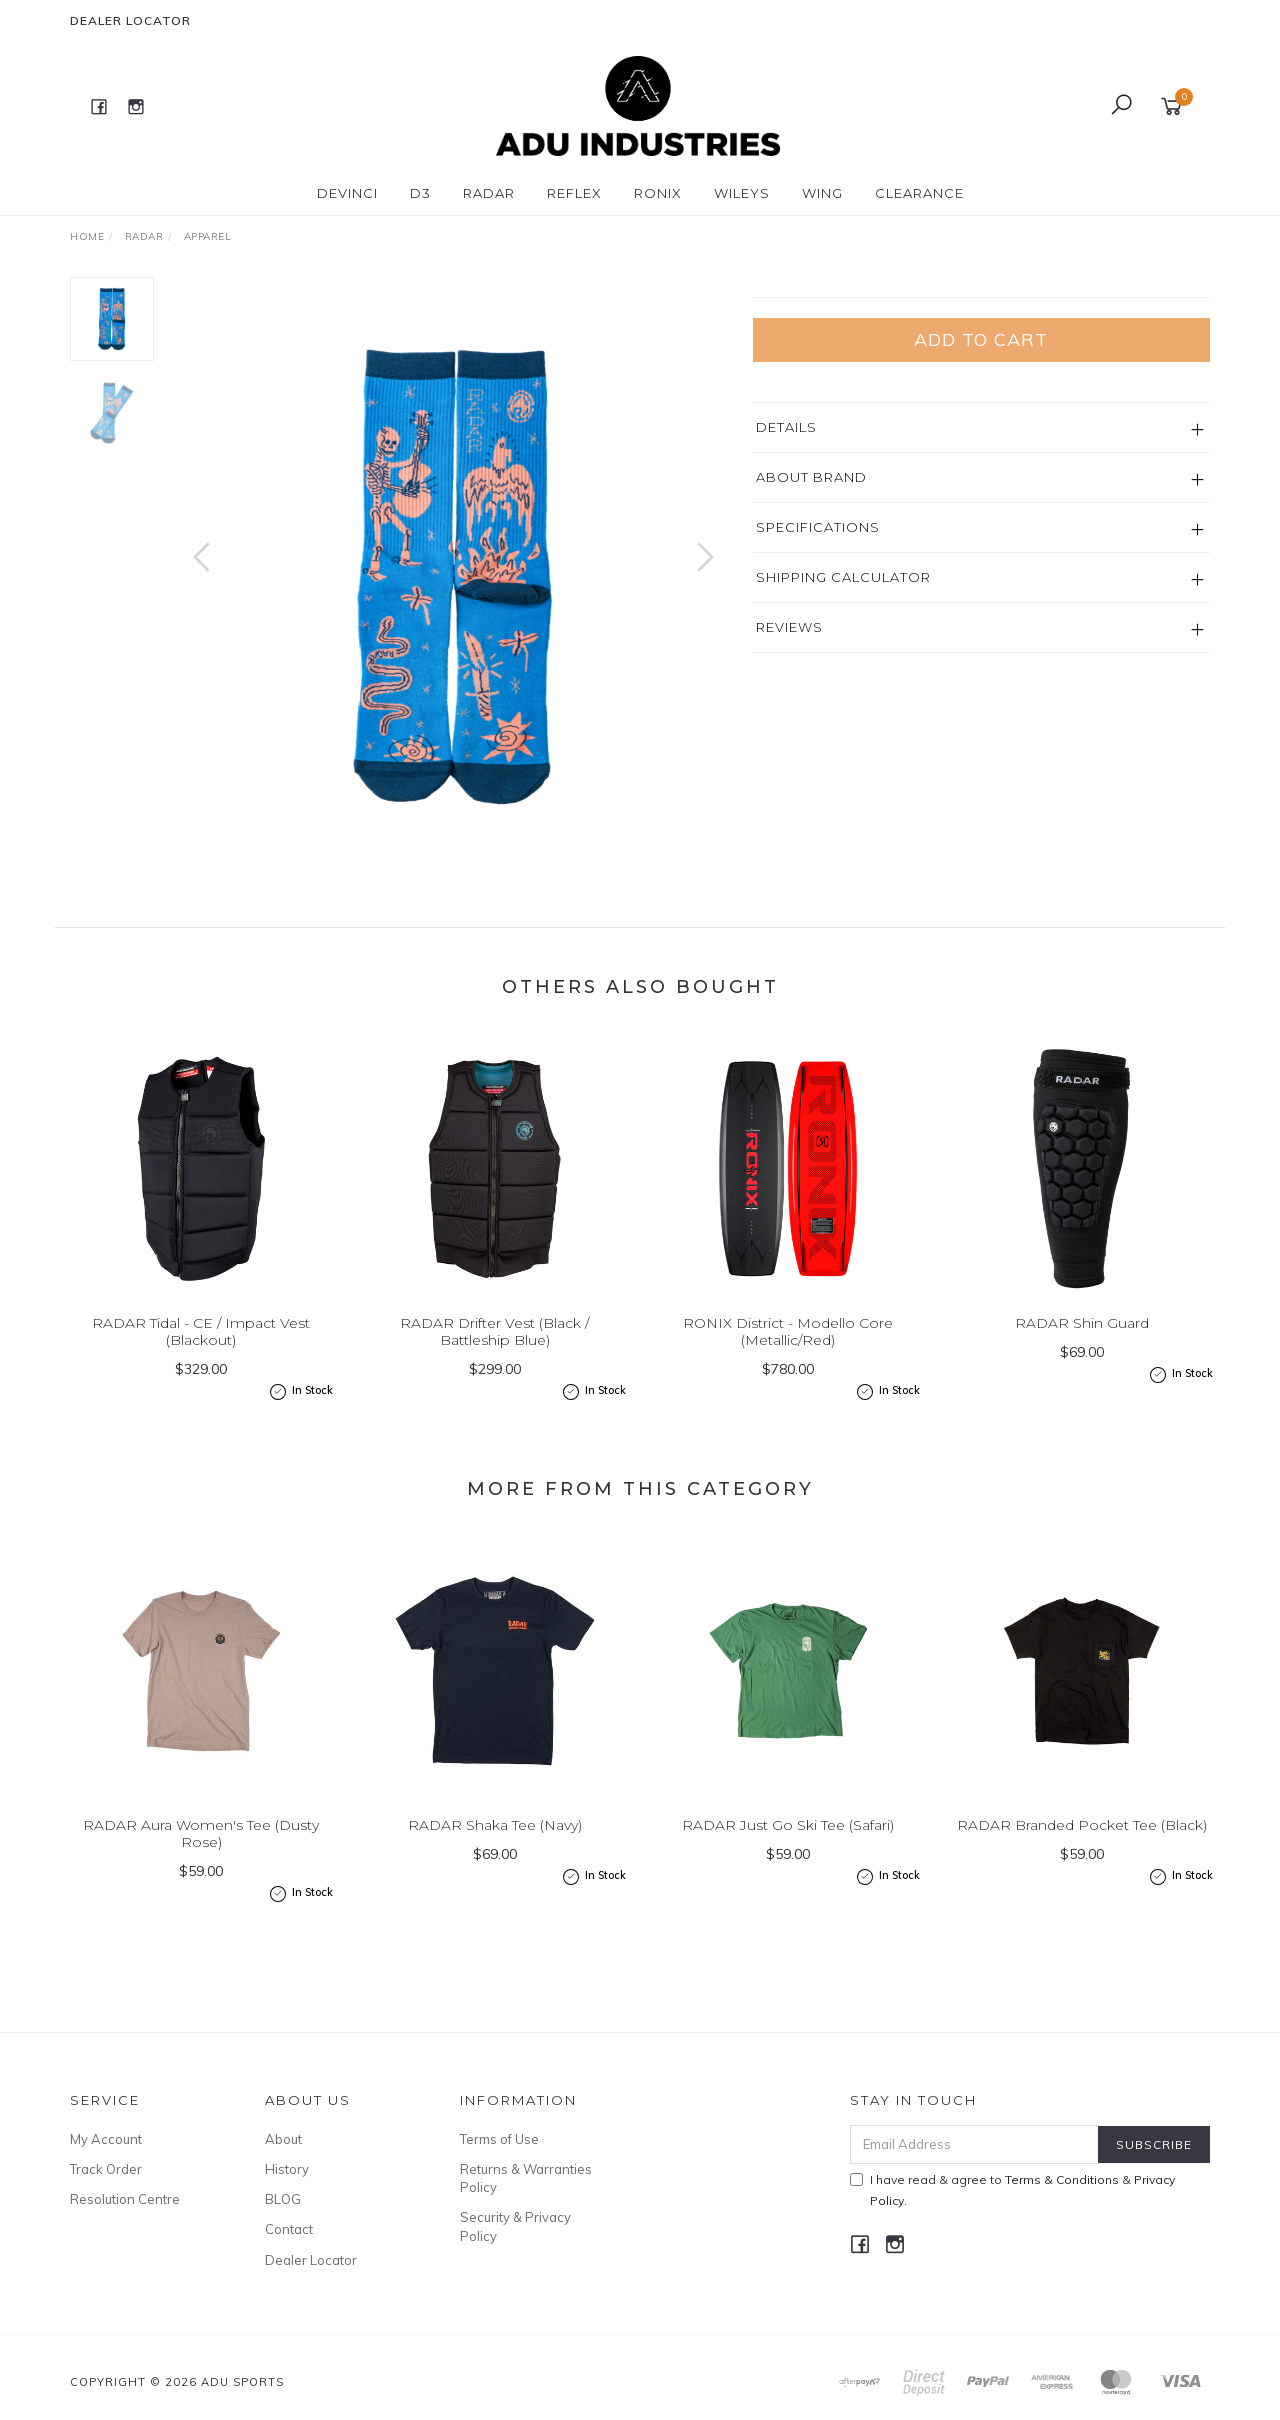 The image size is (1280, 2420). Describe the element at coordinates (283, 2199) in the screenshot. I see `BLOG` at that location.